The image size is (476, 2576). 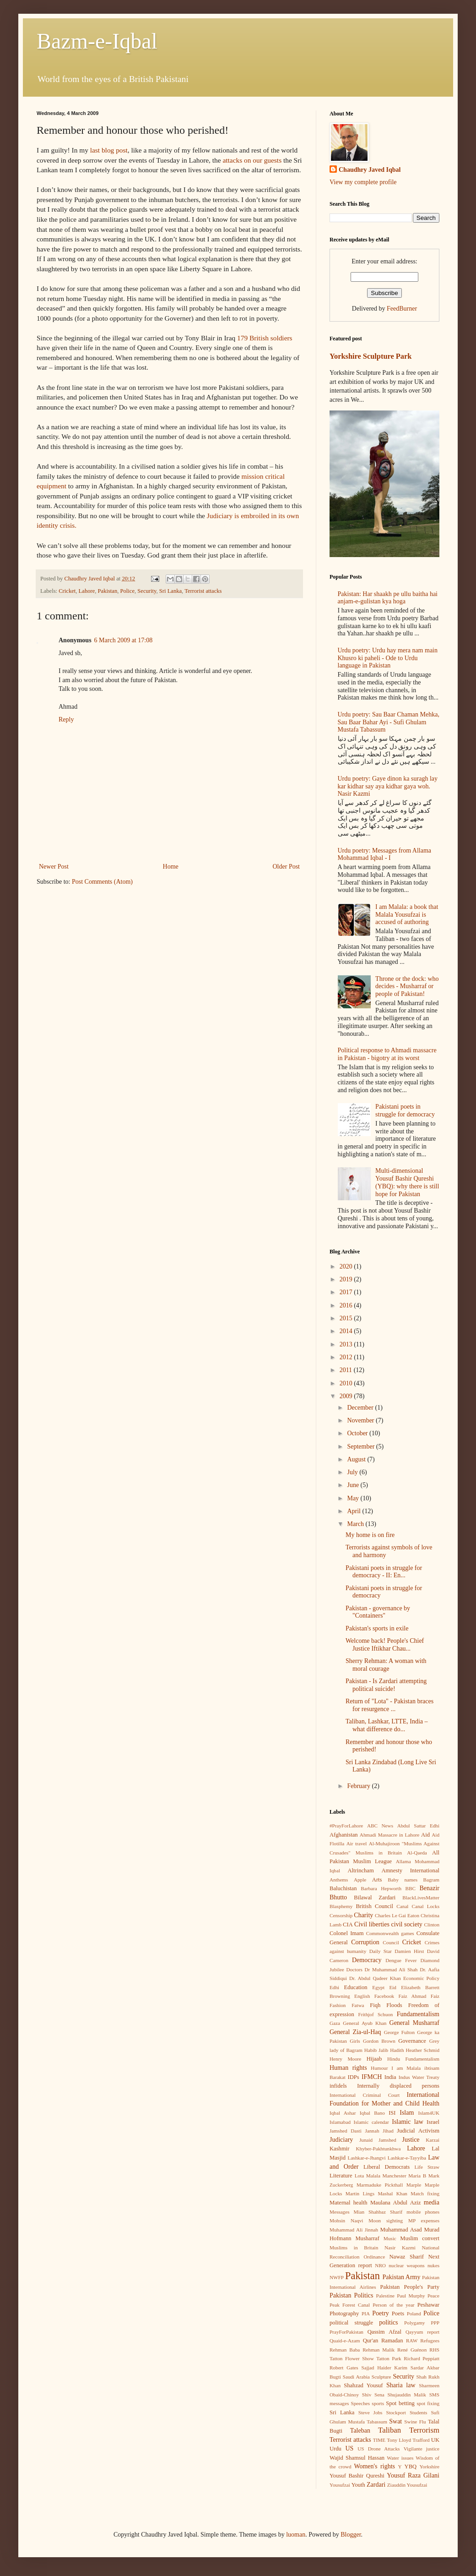 What do you see at coordinates (411, 1888) in the screenshot?
I see `BBC` at bounding box center [411, 1888].